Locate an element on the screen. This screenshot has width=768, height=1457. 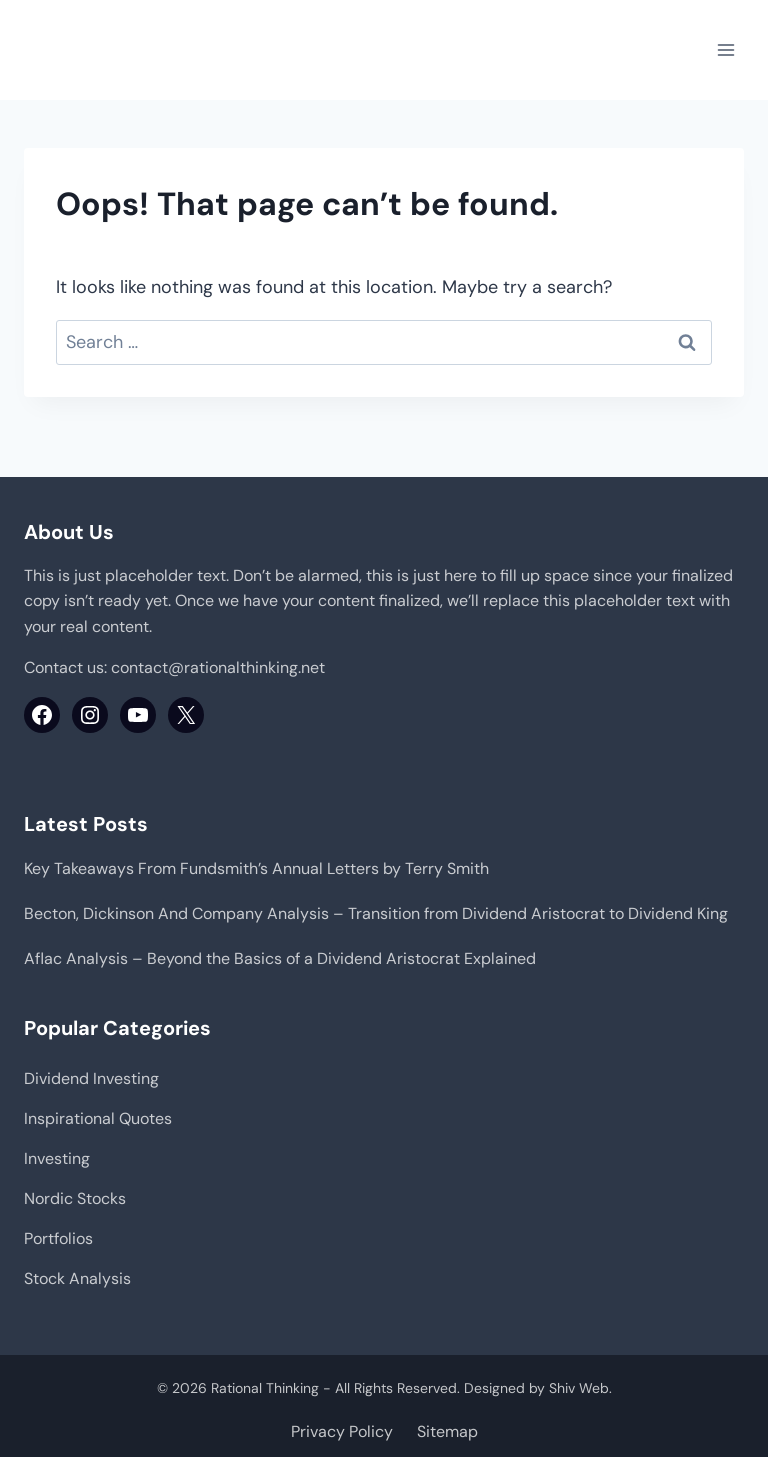
Key Takeaways From Fundsmith’s Annual Letters by Terry Smith is located at coordinates (256, 868).